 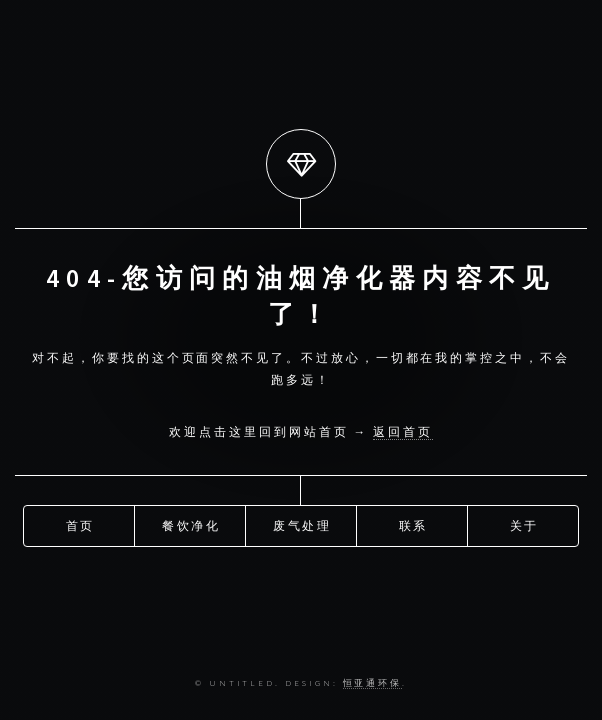 What do you see at coordinates (525, 524) in the screenshot?
I see `关于` at bounding box center [525, 524].